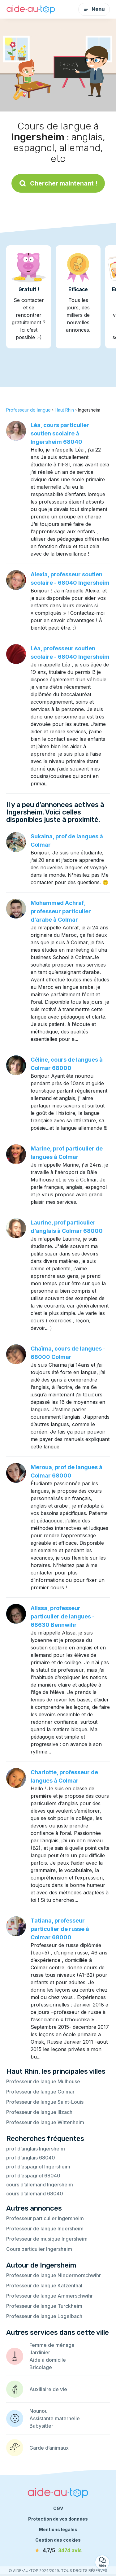  What do you see at coordinates (45, 2102) in the screenshot?
I see `Professeur de langue Saint-Louis` at bounding box center [45, 2102].